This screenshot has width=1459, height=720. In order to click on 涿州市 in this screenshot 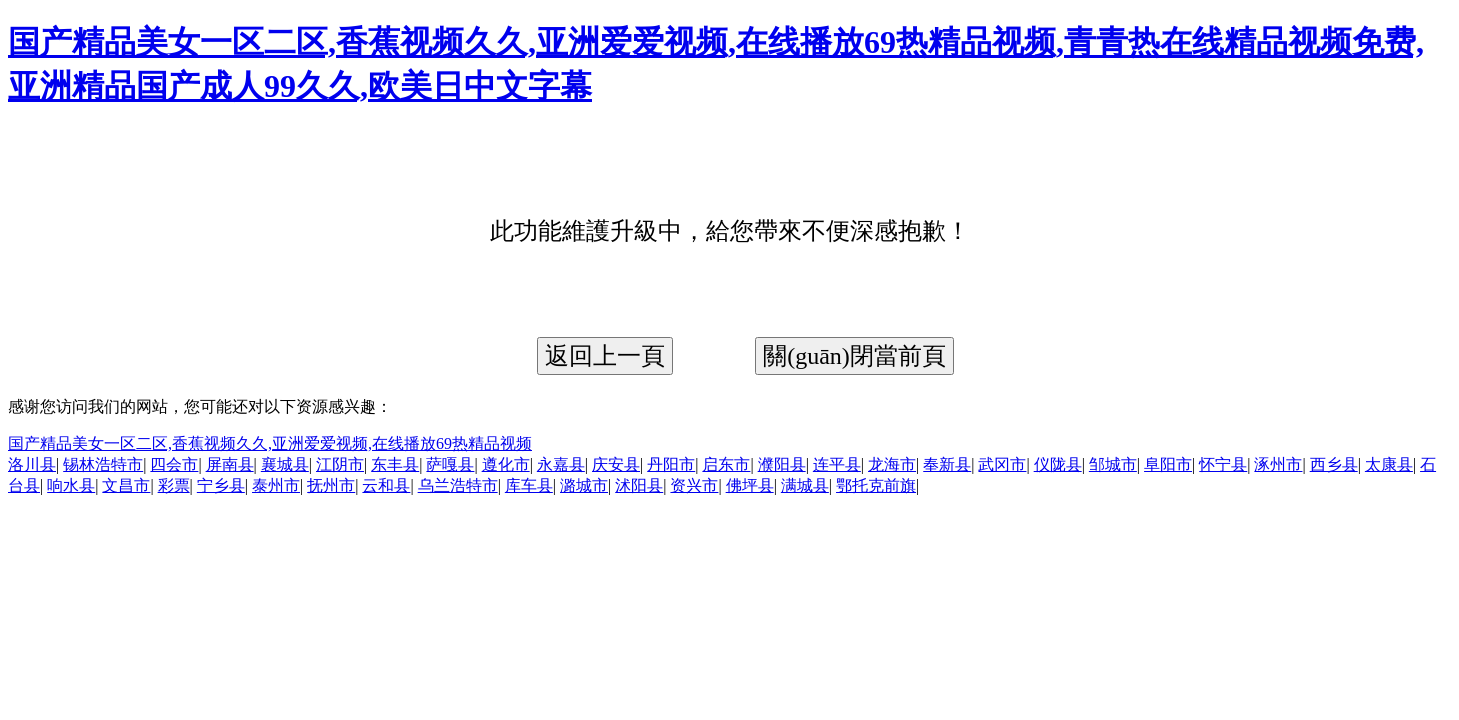, I will do `click(1278, 464)`.